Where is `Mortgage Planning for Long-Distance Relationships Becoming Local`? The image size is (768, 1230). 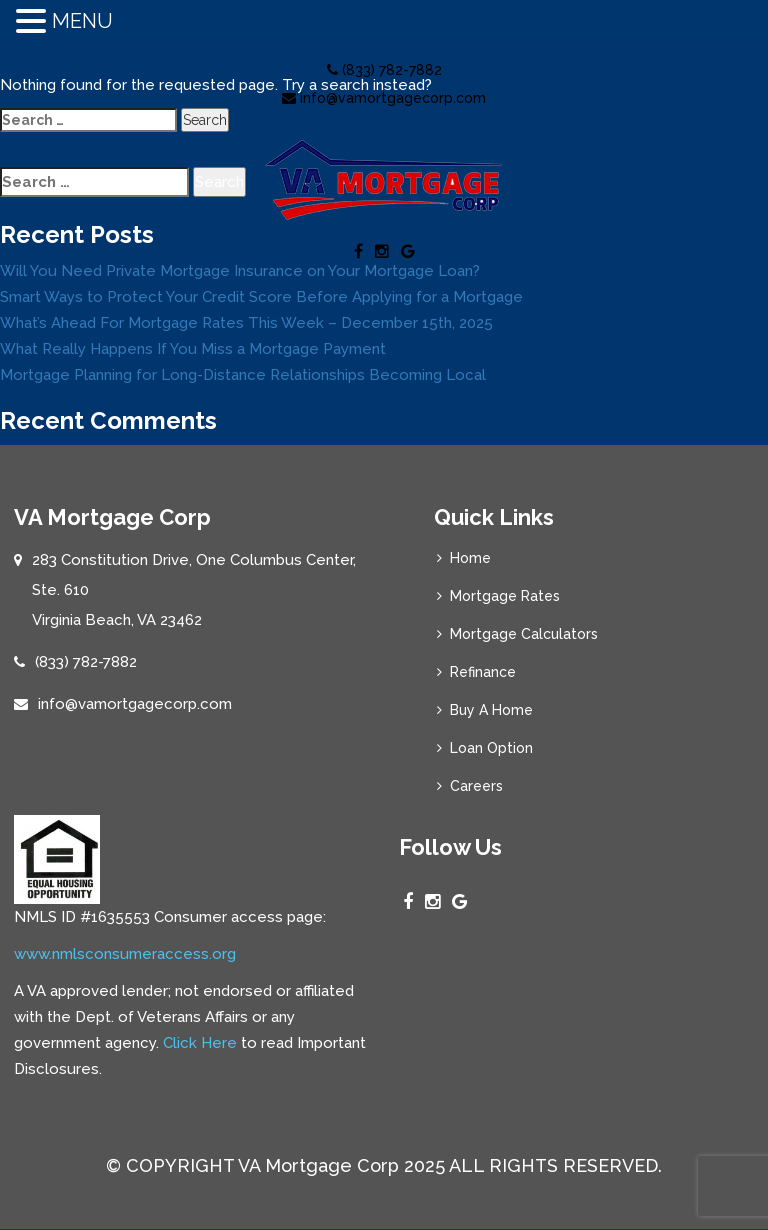 Mortgage Planning for Long-Distance Relationships Becoming Local is located at coordinates (243, 375).